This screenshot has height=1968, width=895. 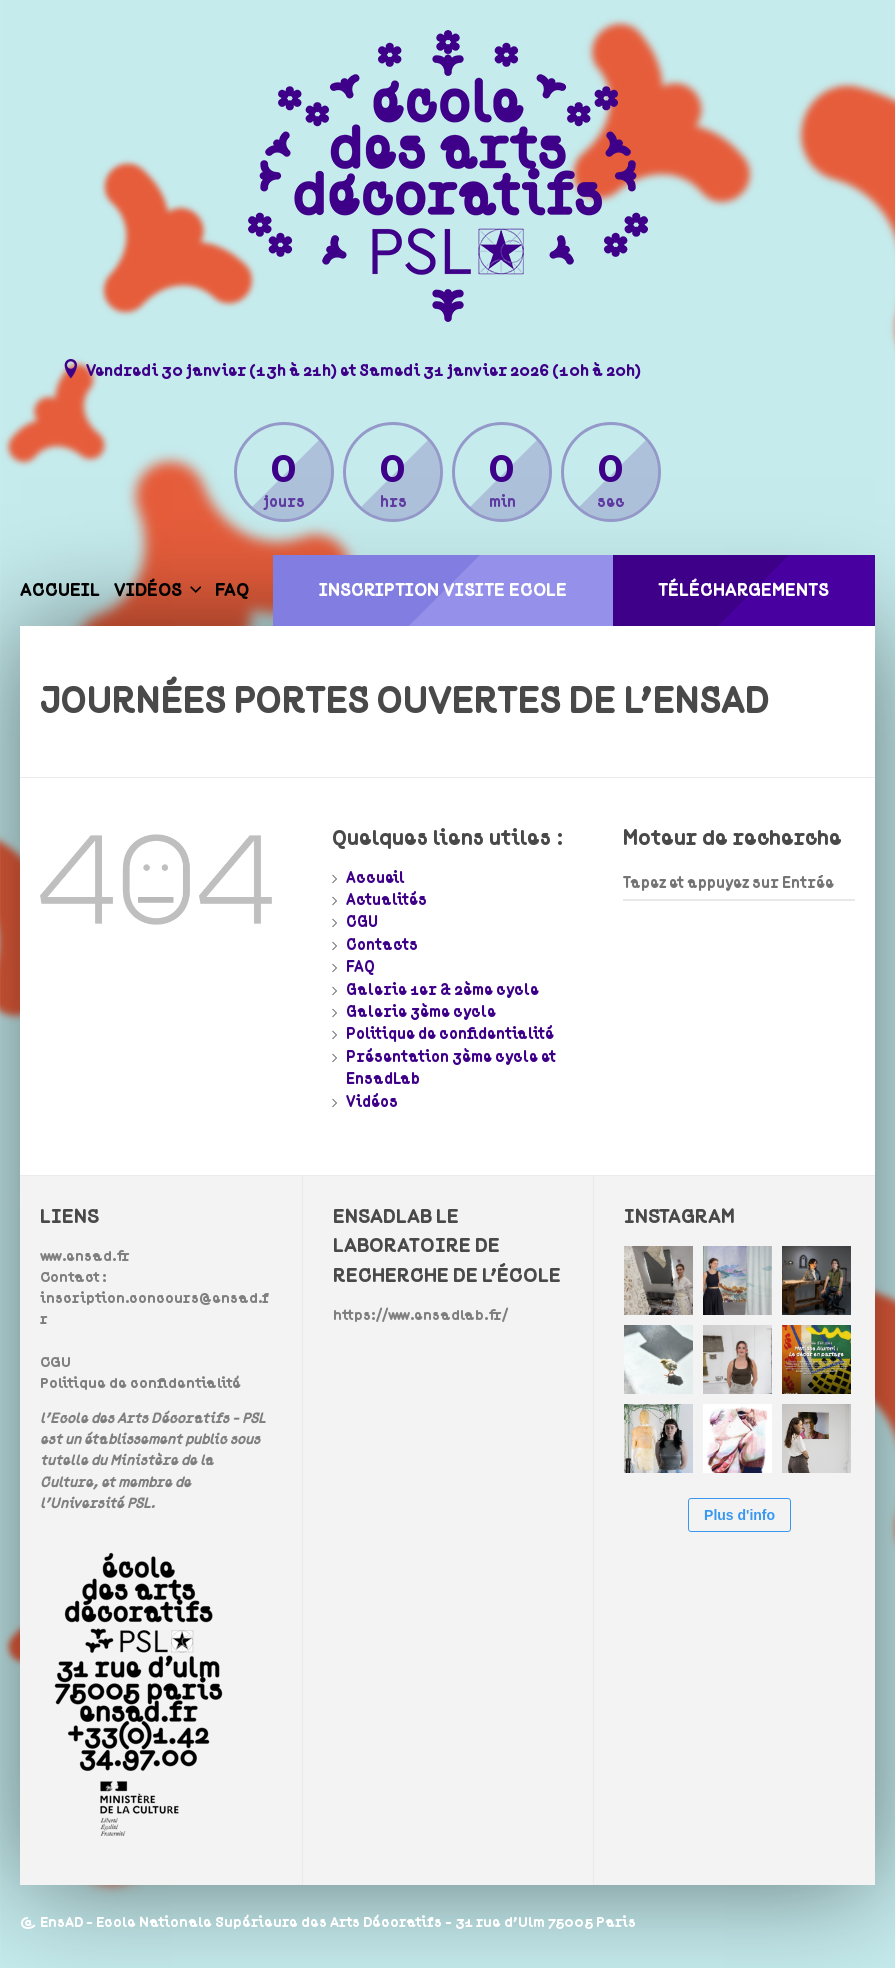 I want to click on Galerie 3ème cycle, so click(x=421, y=1012).